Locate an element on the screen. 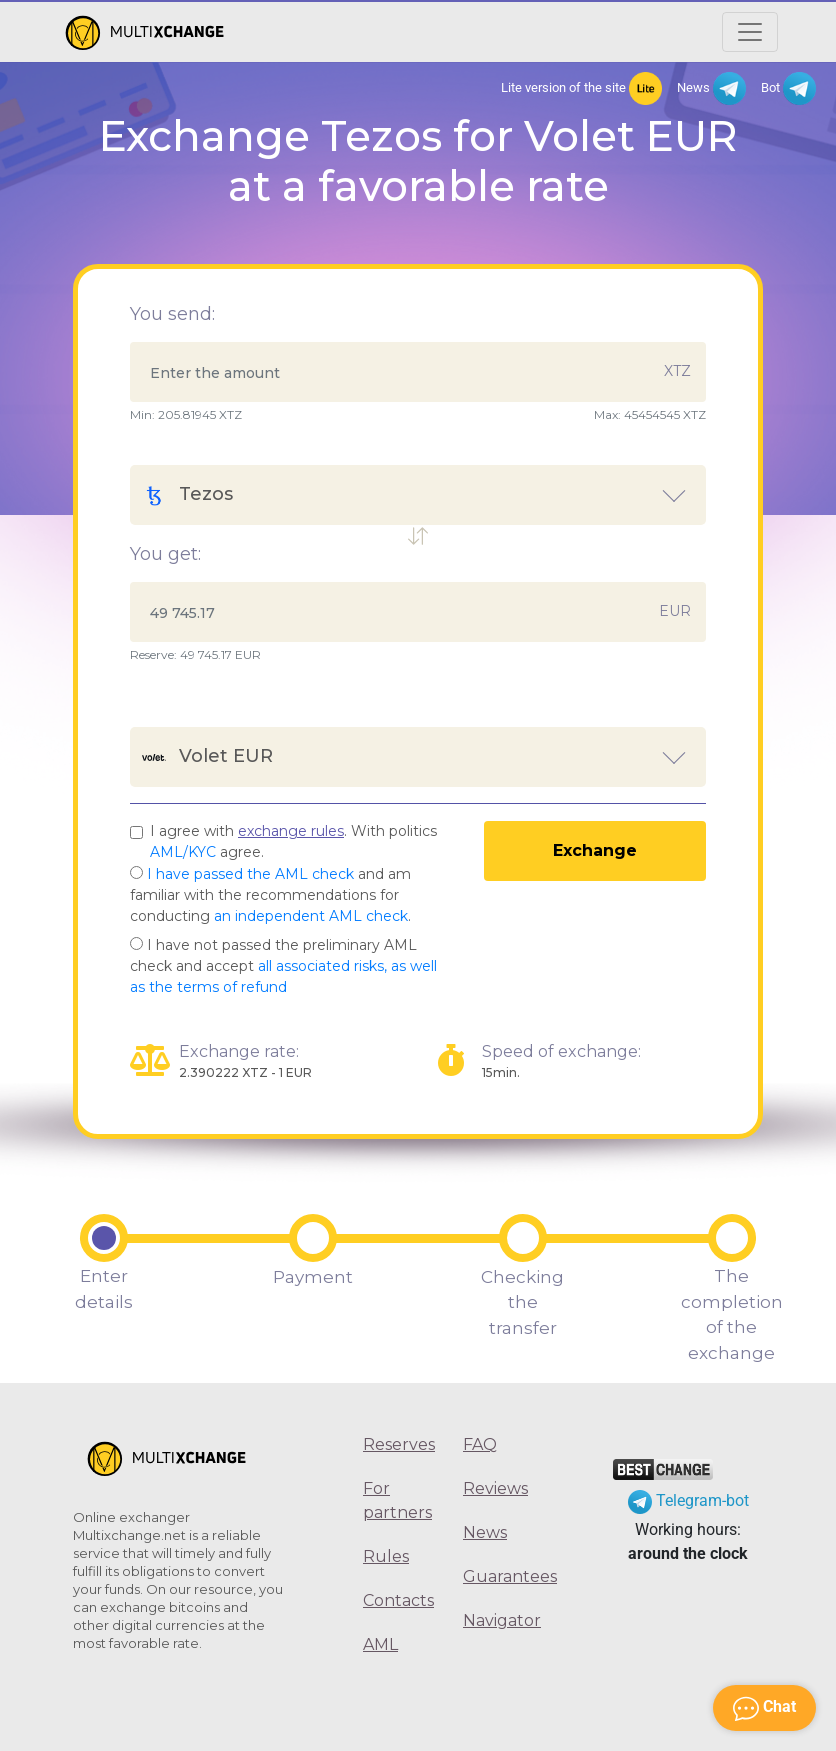  FAQ is located at coordinates (480, 1444).